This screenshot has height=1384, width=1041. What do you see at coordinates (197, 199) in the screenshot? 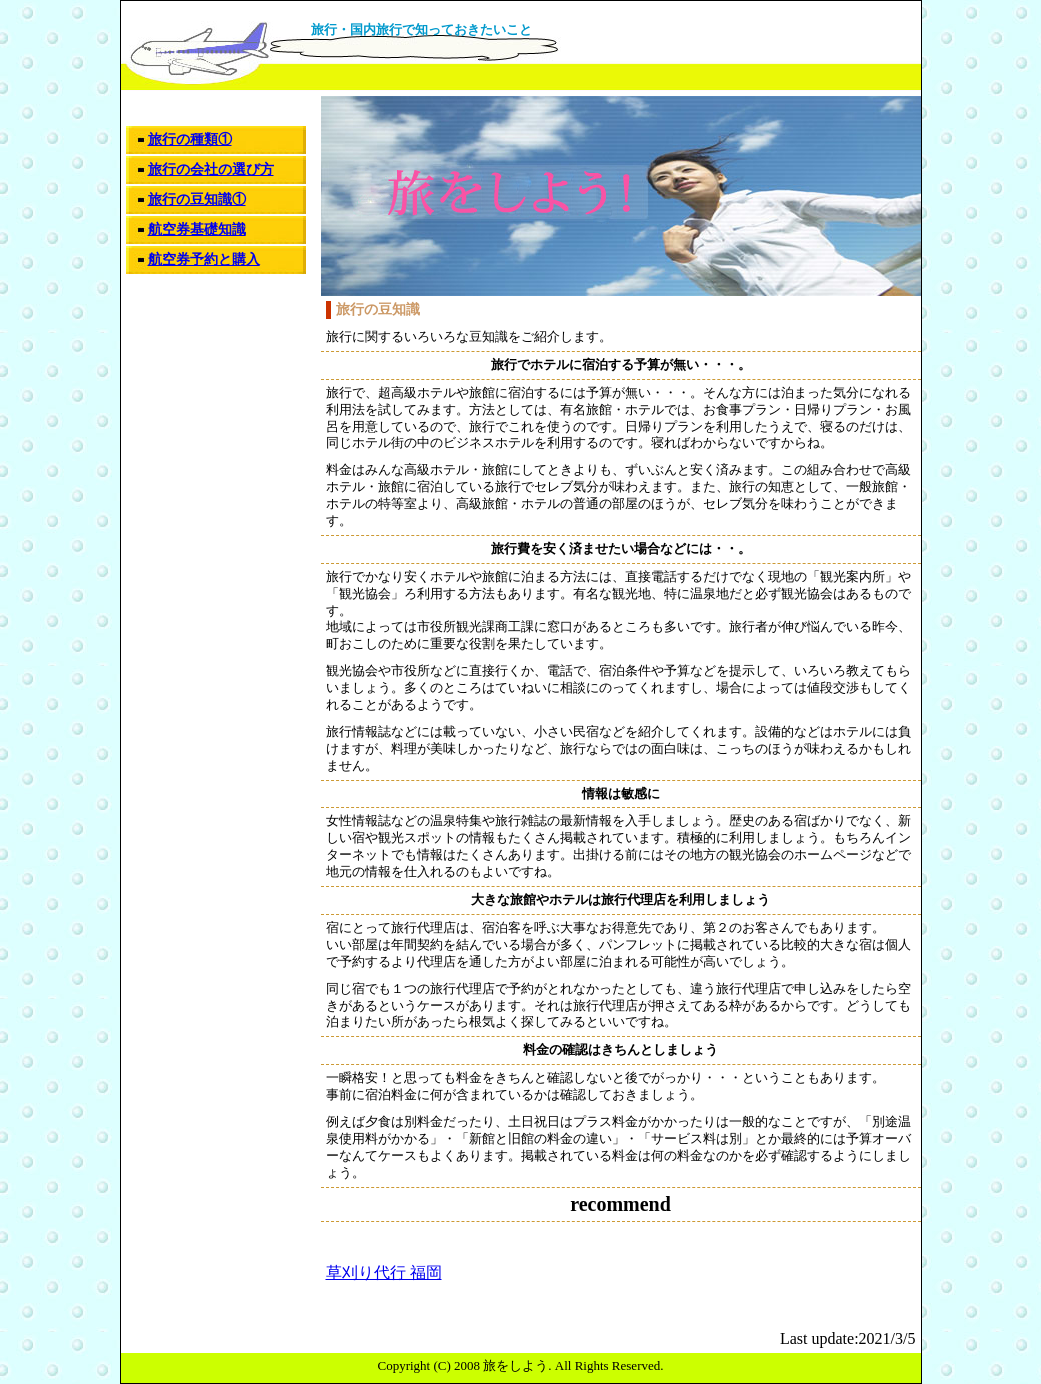
I see `旅行の豆知識①` at bounding box center [197, 199].